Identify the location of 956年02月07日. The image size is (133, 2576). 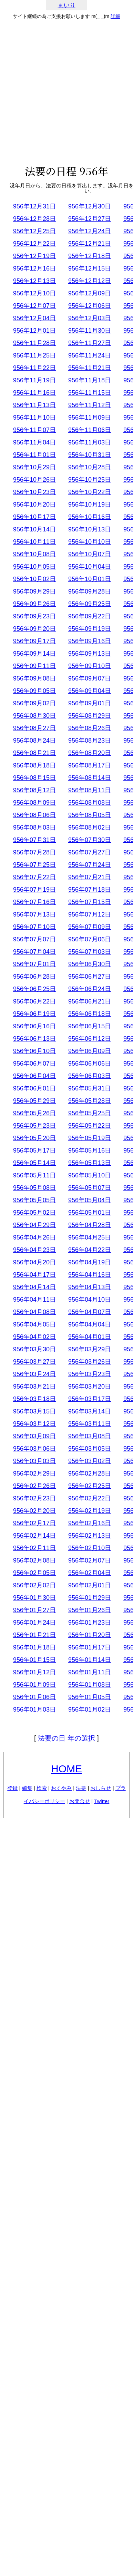
(89, 1560).